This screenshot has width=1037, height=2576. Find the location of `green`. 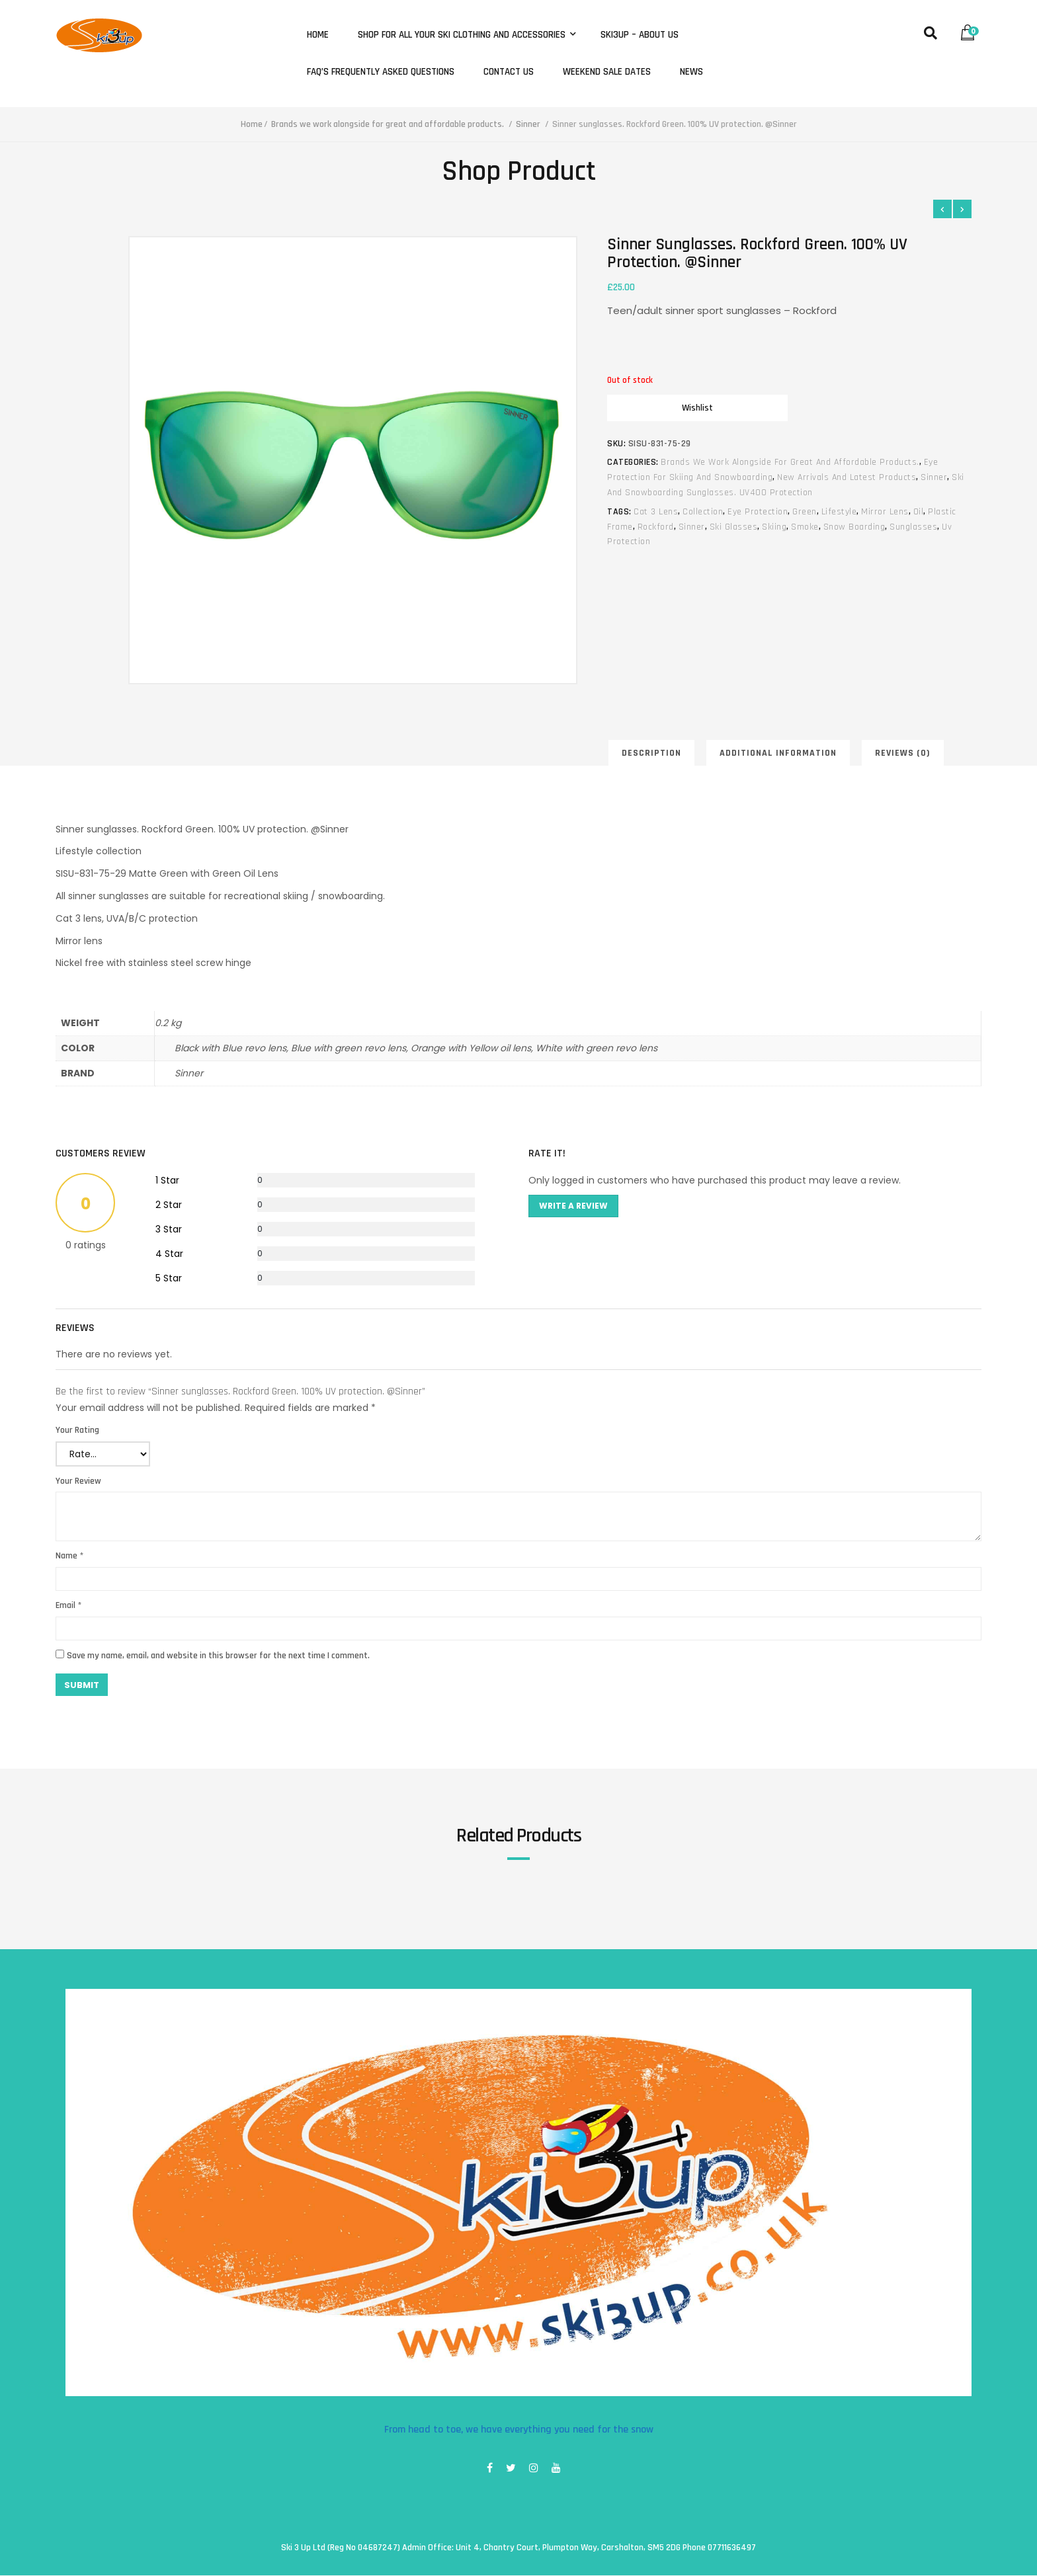

green is located at coordinates (804, 512).